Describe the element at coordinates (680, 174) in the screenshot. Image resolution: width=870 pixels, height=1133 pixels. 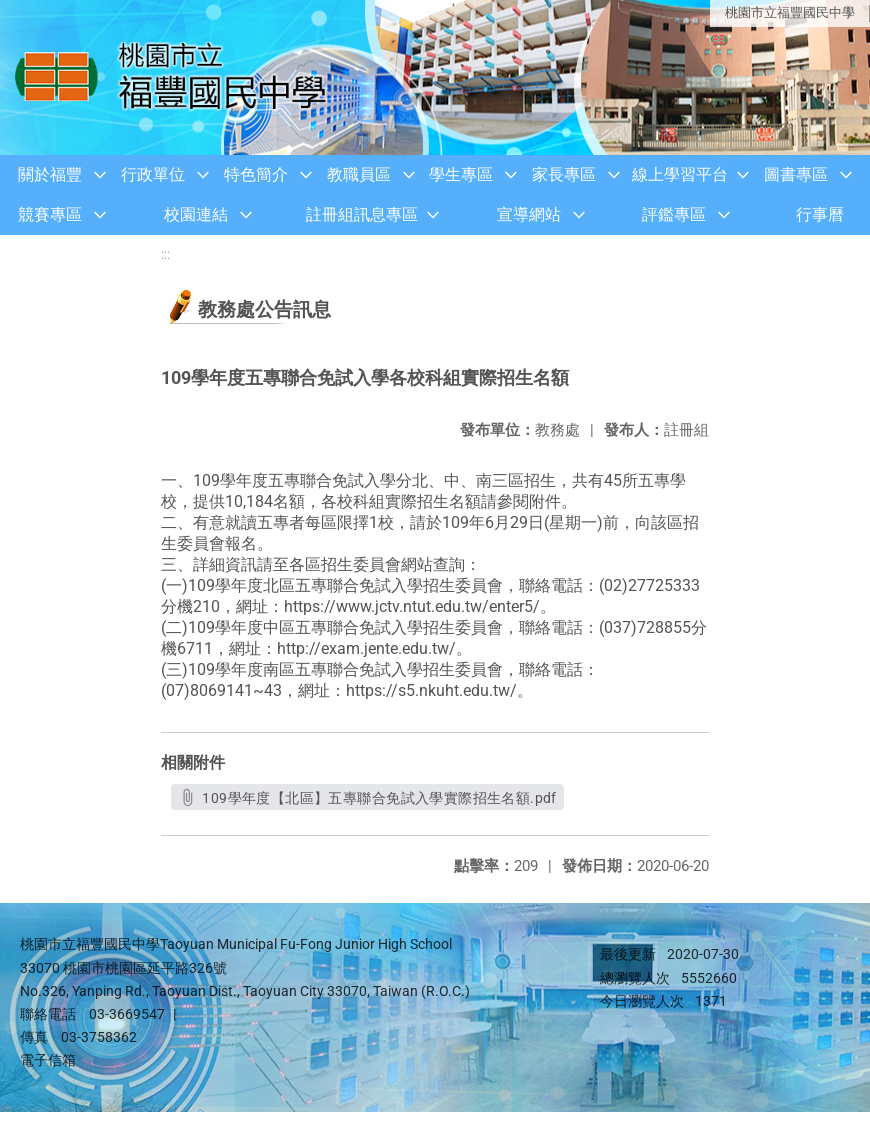
I see `線上學習平台` at that location.